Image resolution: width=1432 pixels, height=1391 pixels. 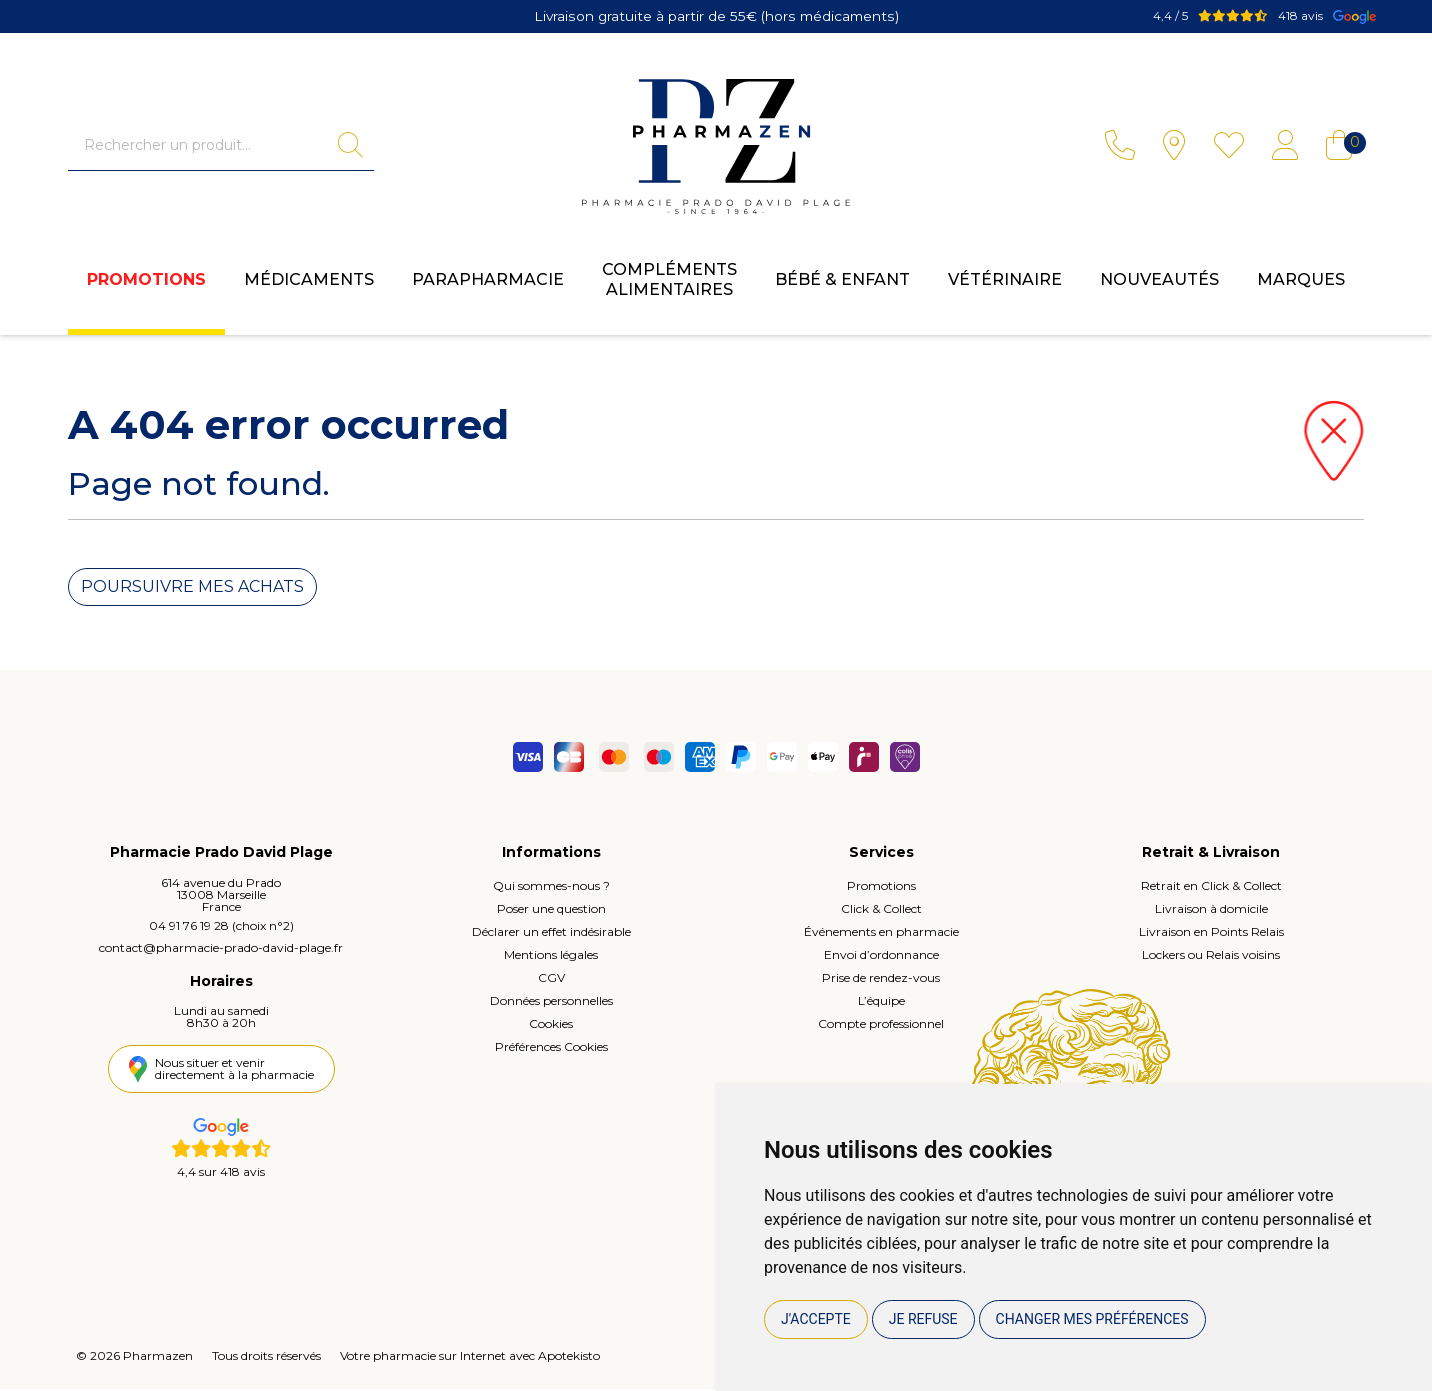 I want to click on Livraison en Points Relais, so click(x=1211, y=933).